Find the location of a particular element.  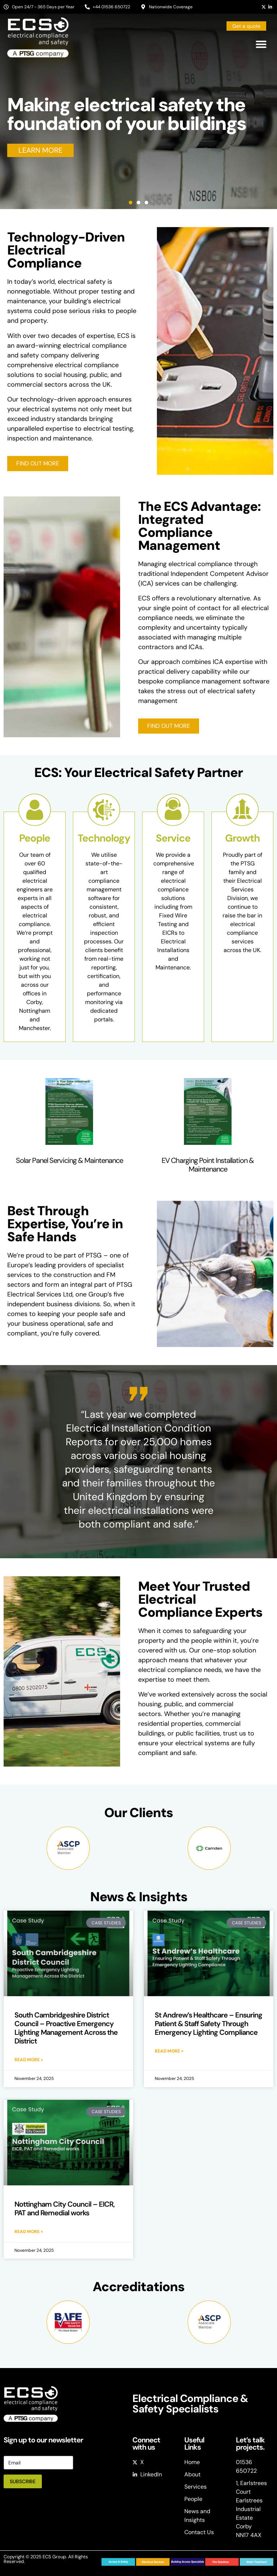

Nottingham City Council – EICR, PAT and Remedial works is located at coordinates (64, 2208).